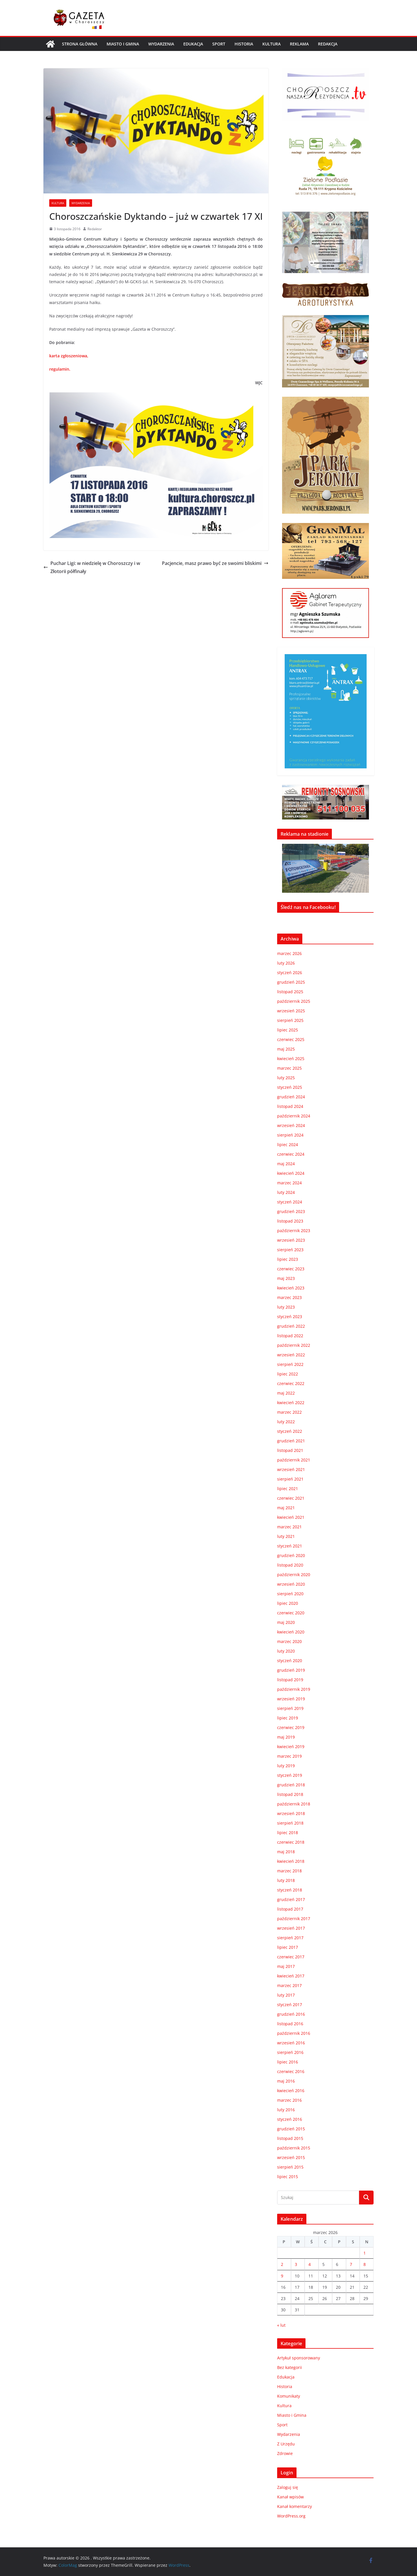  I want to click on maj 2025, so click(286, 1049).